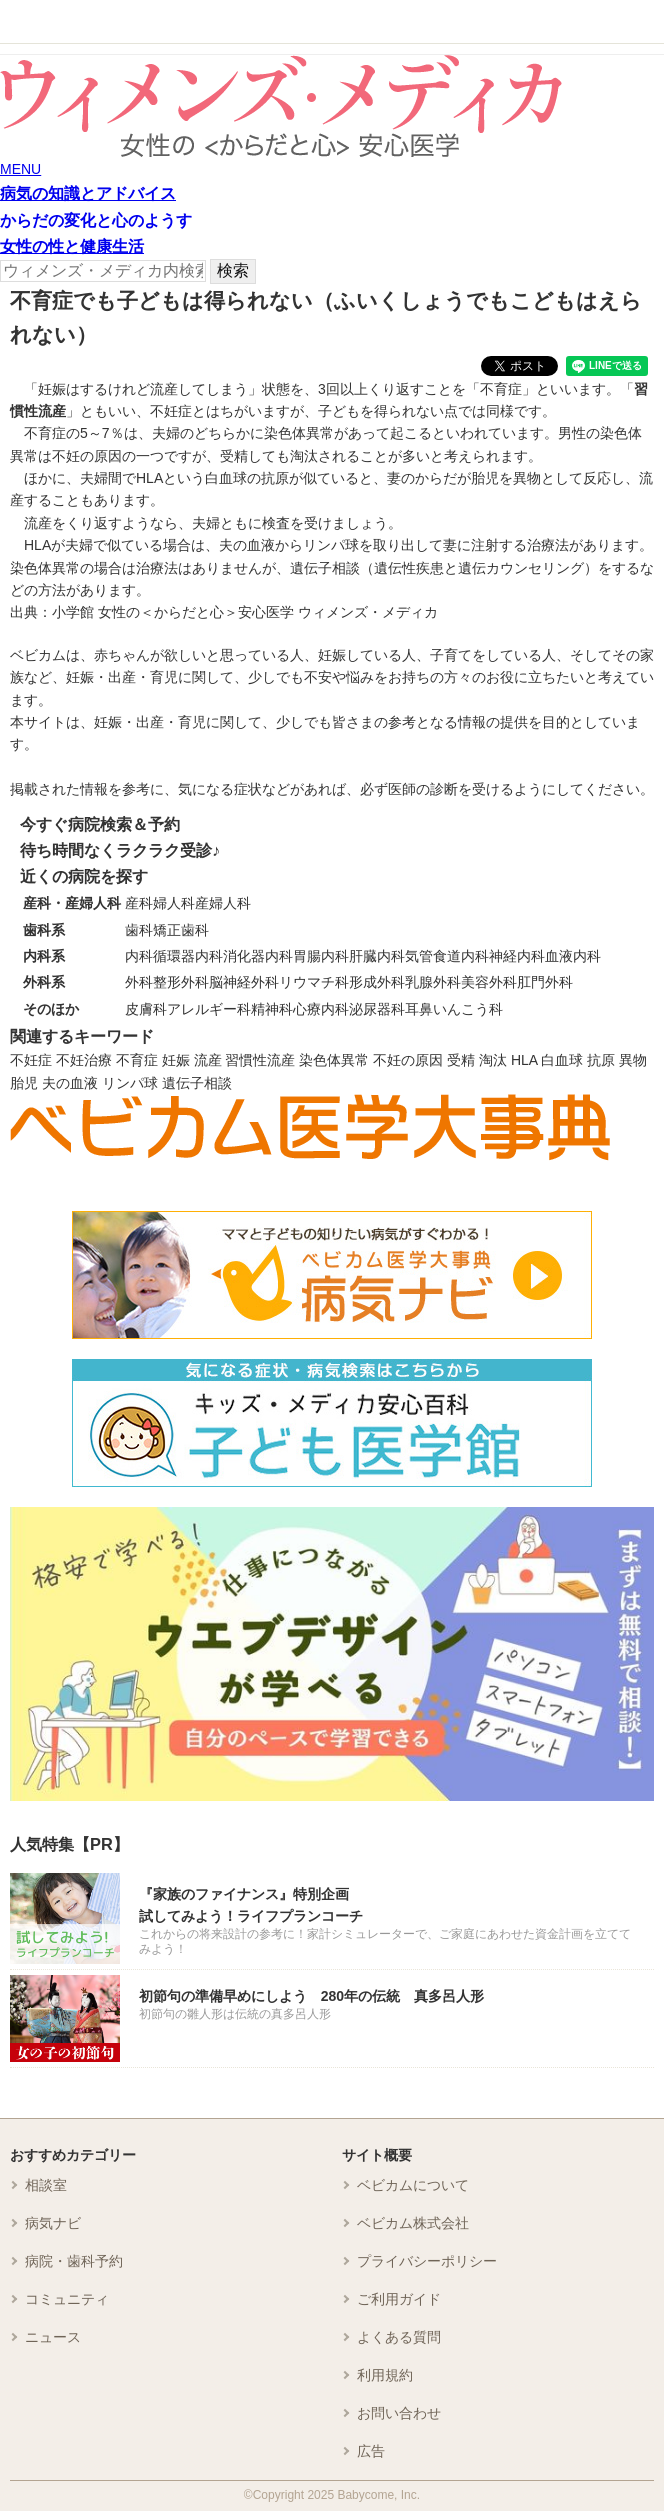 The height and width of the screenshot is (2511, 664). I want to click on 広告, so click(371, 2451).